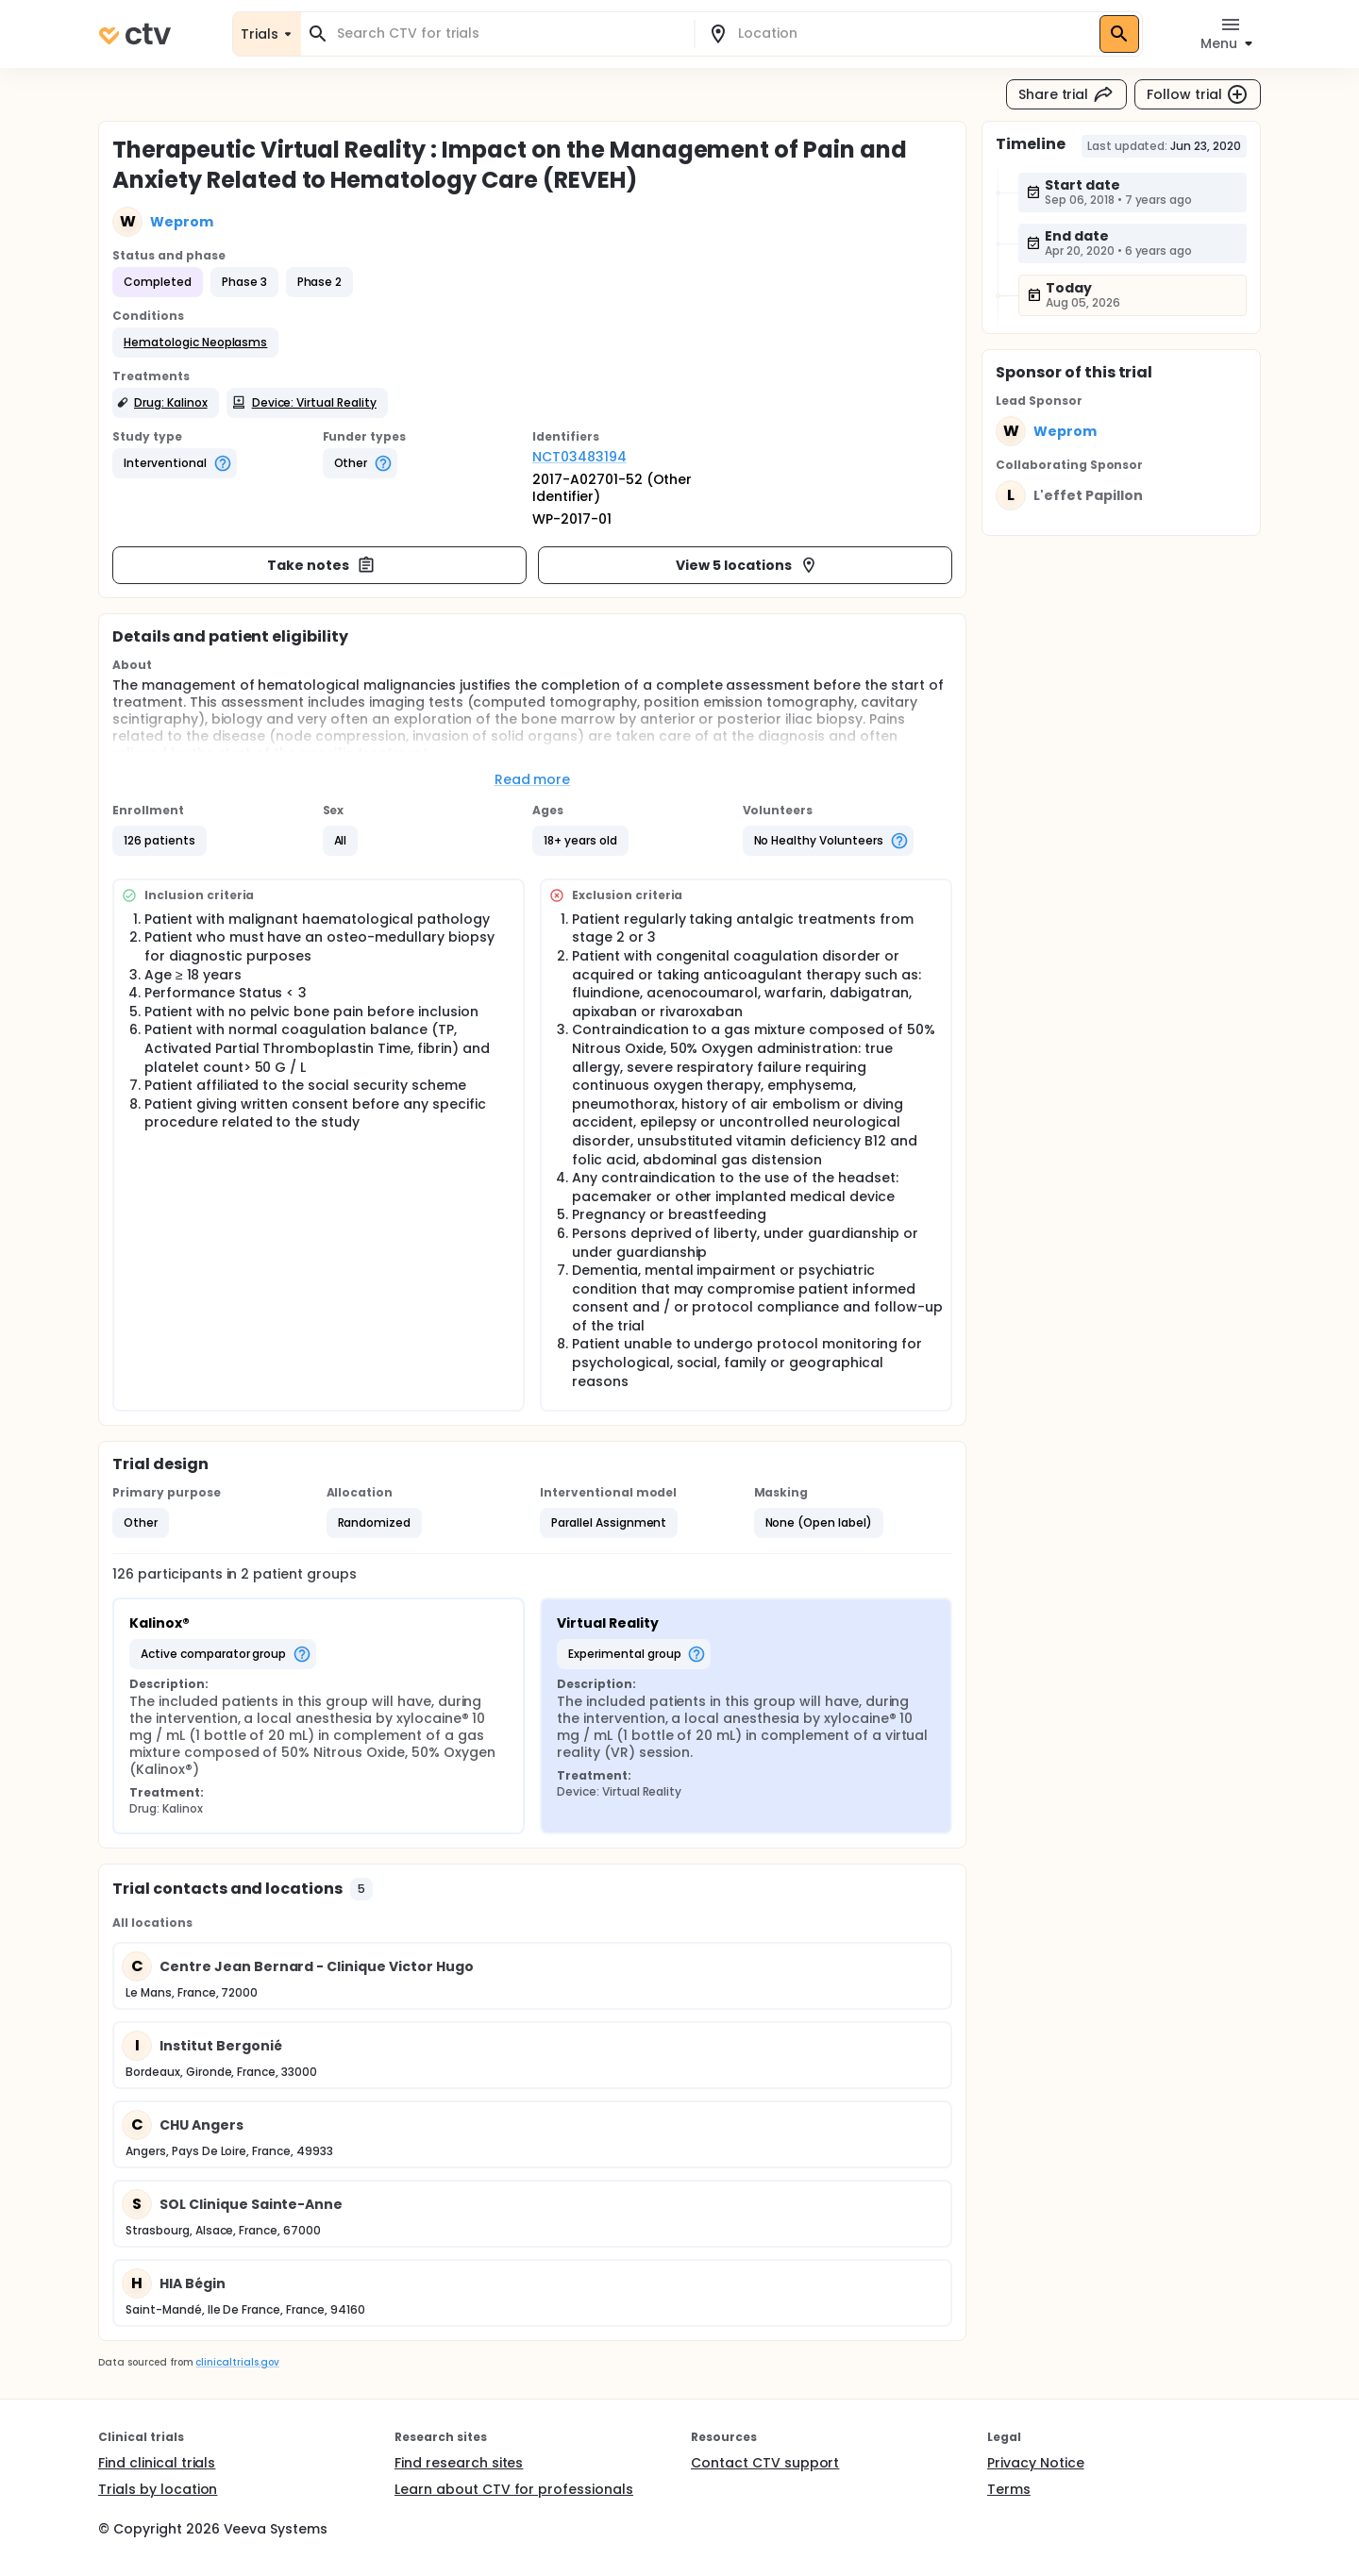  I want to click on Learn about CTV for professionals, so click(513, 2489).